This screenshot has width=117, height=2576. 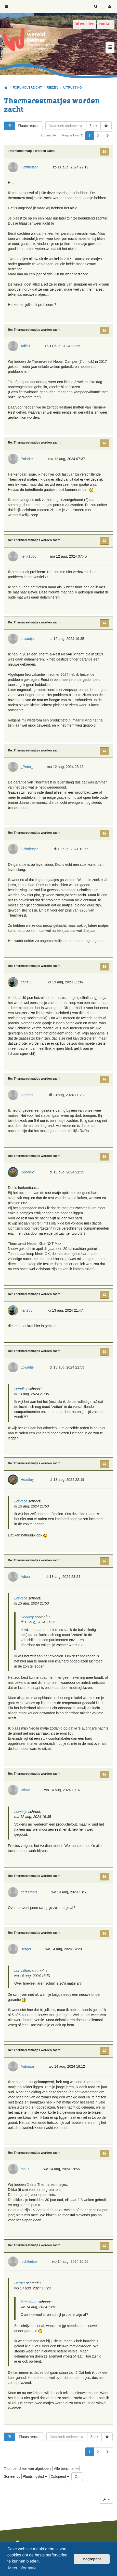 I want to click on Headley, so click(x=27, y=1172).